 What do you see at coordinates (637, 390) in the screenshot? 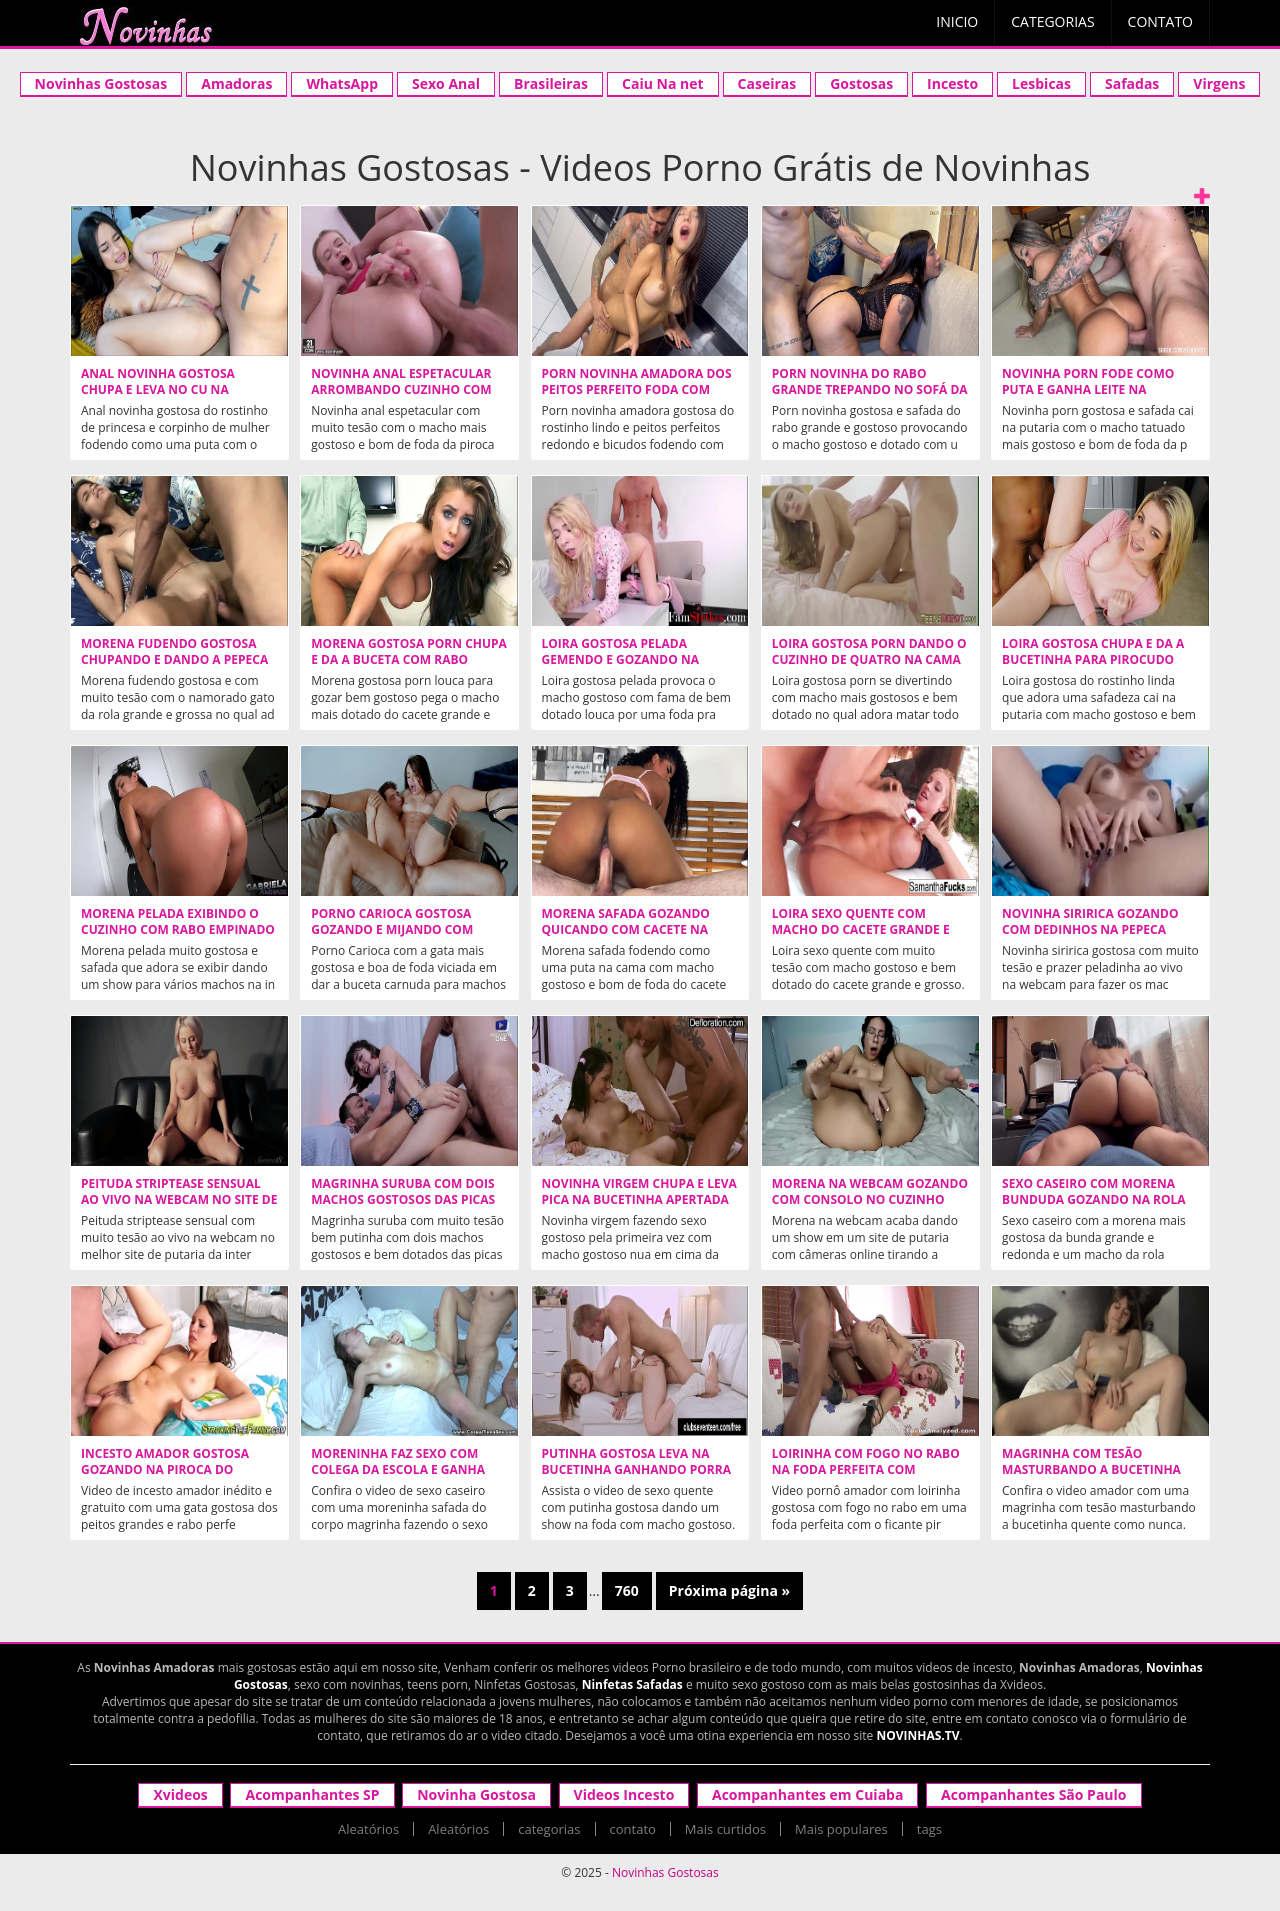
I see `Porn novinha amadora dos peitos perfeito foda com porra na cara` at bounding box center [637, 390].